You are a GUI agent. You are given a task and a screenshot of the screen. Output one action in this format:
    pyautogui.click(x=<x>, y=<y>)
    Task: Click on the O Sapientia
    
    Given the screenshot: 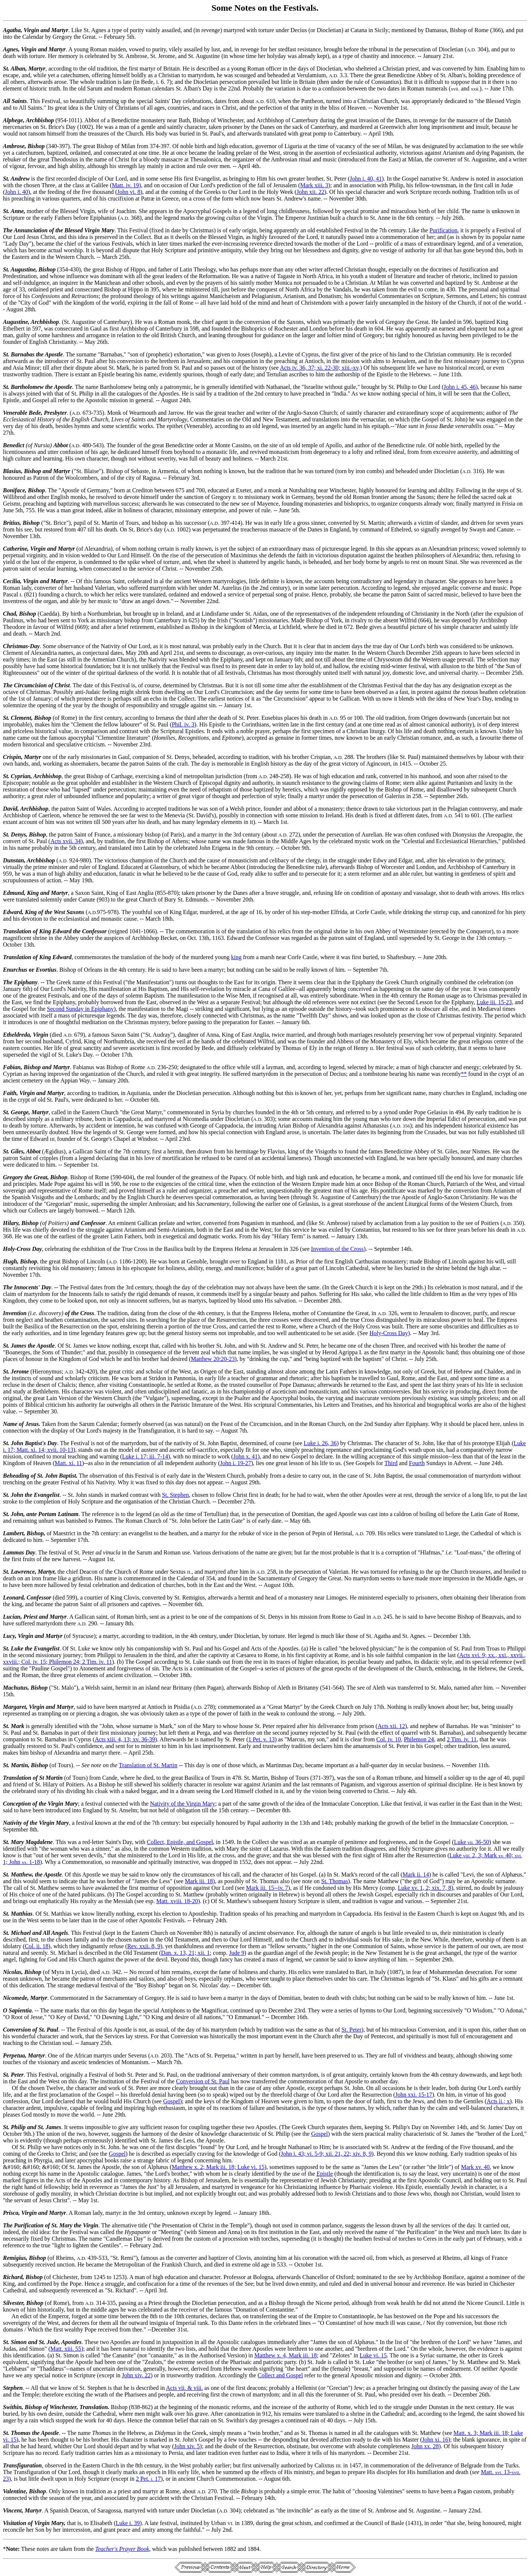 What is the action you would take?
    pyautogui.click(x=17, y=2010)
    